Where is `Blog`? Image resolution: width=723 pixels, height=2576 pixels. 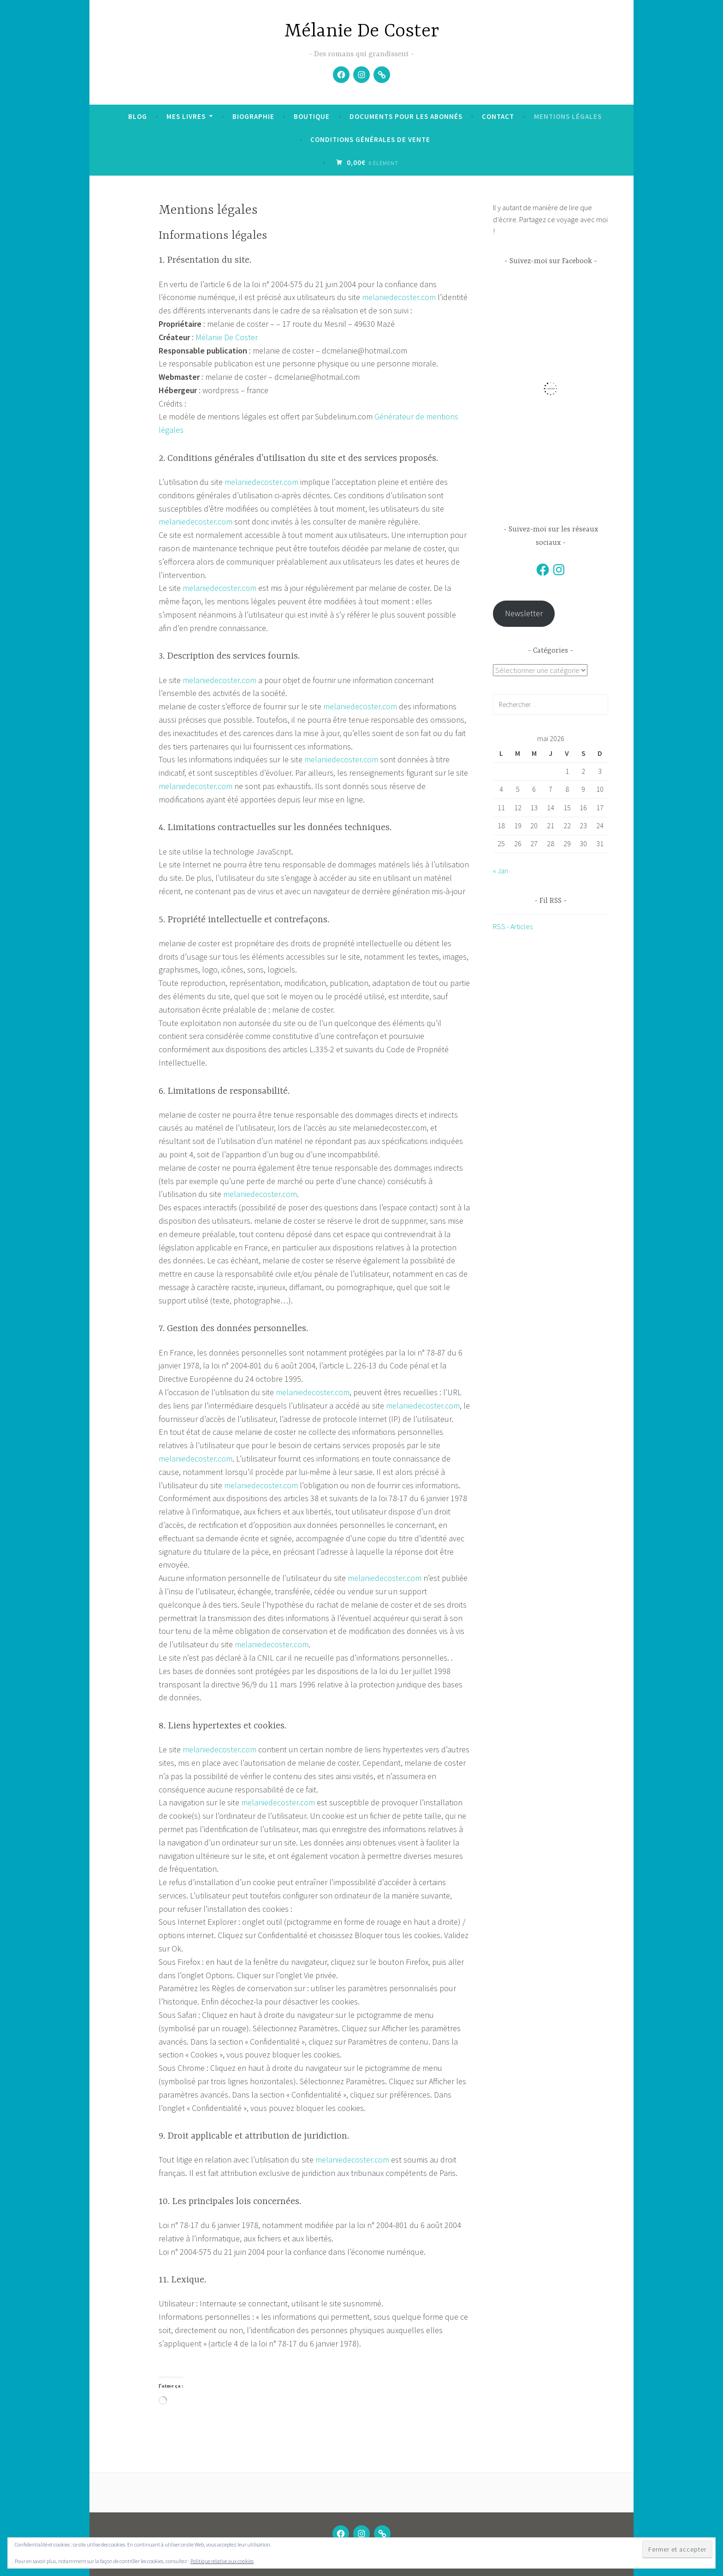
Blog is located at coordinates (137, 116).